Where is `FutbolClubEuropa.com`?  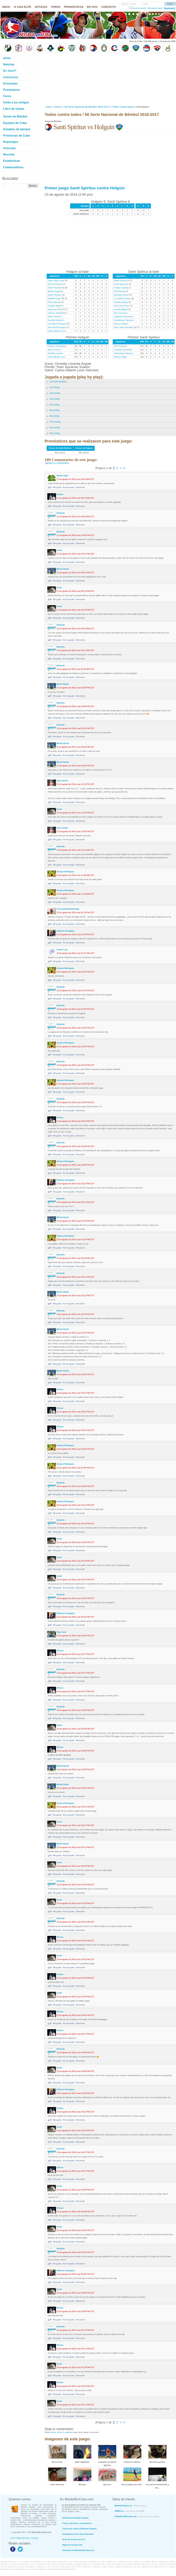 FutbolClubEuropa.com is located at coordinates (137, 2516).